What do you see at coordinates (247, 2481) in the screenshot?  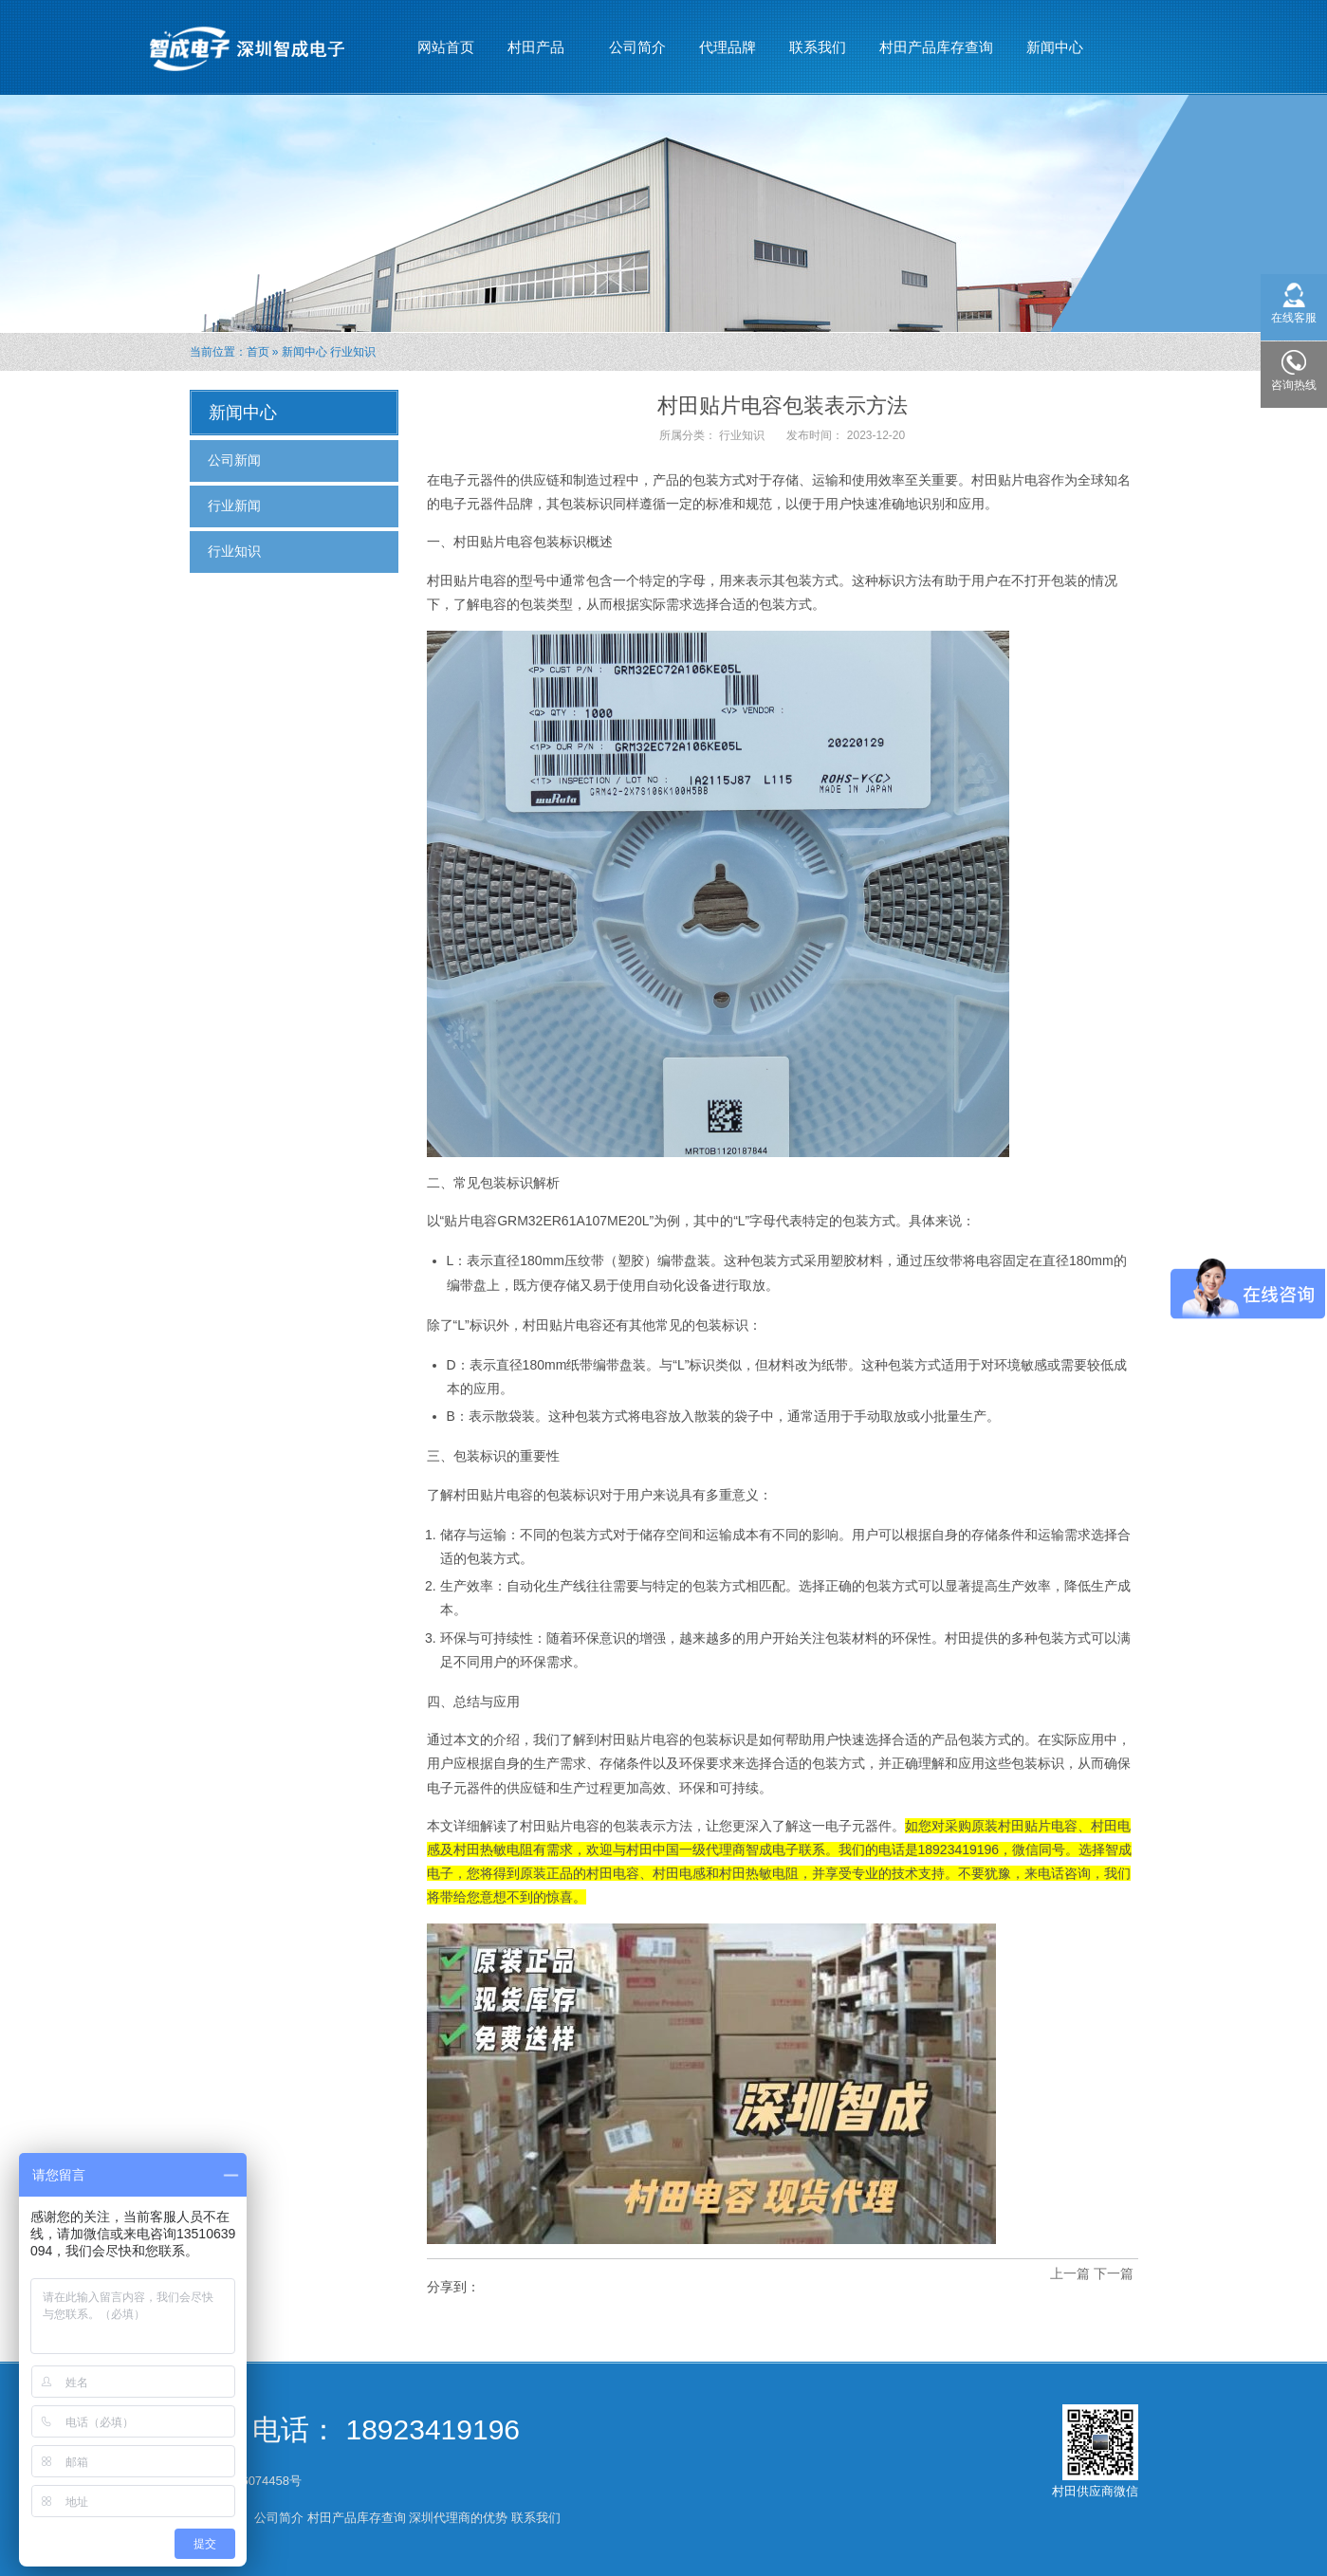 I see `粤ICP备16074458号` at bounding box center [247, 2481].